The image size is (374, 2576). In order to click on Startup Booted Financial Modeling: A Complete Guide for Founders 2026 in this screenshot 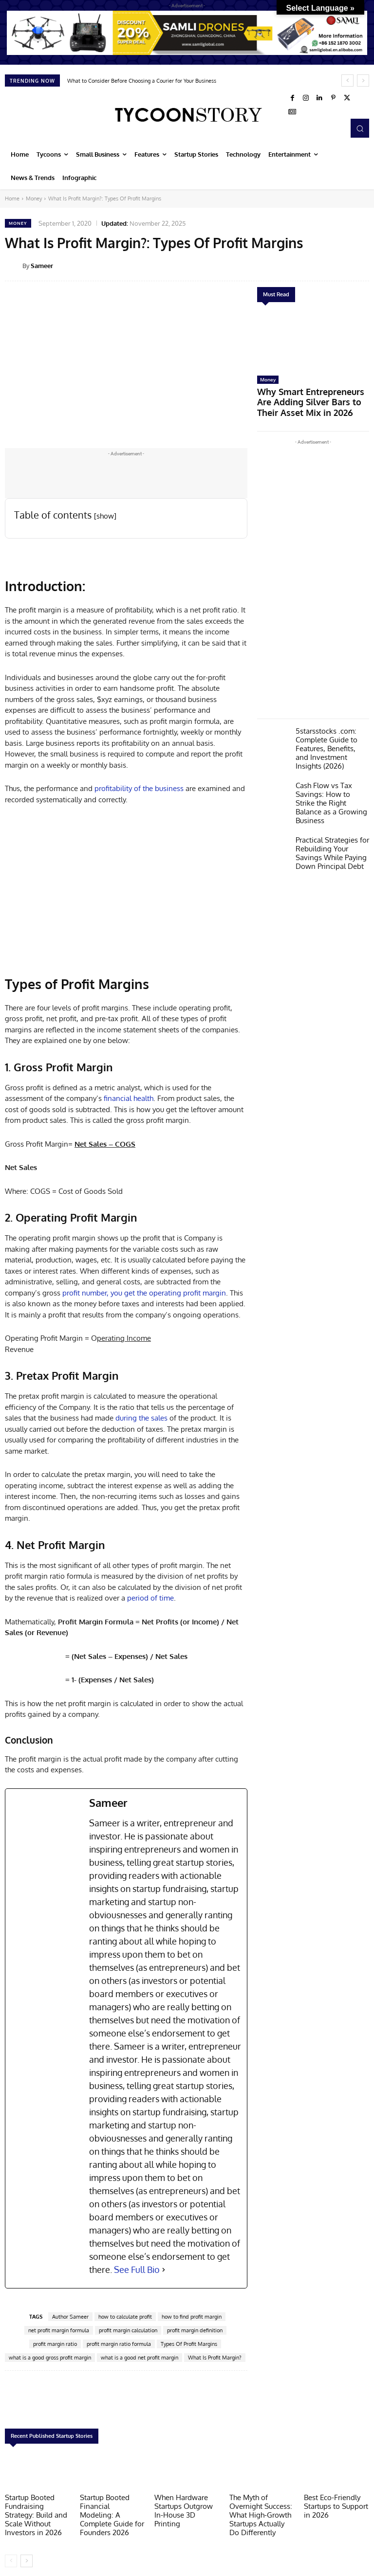, I will do `click(111, 2508)`.